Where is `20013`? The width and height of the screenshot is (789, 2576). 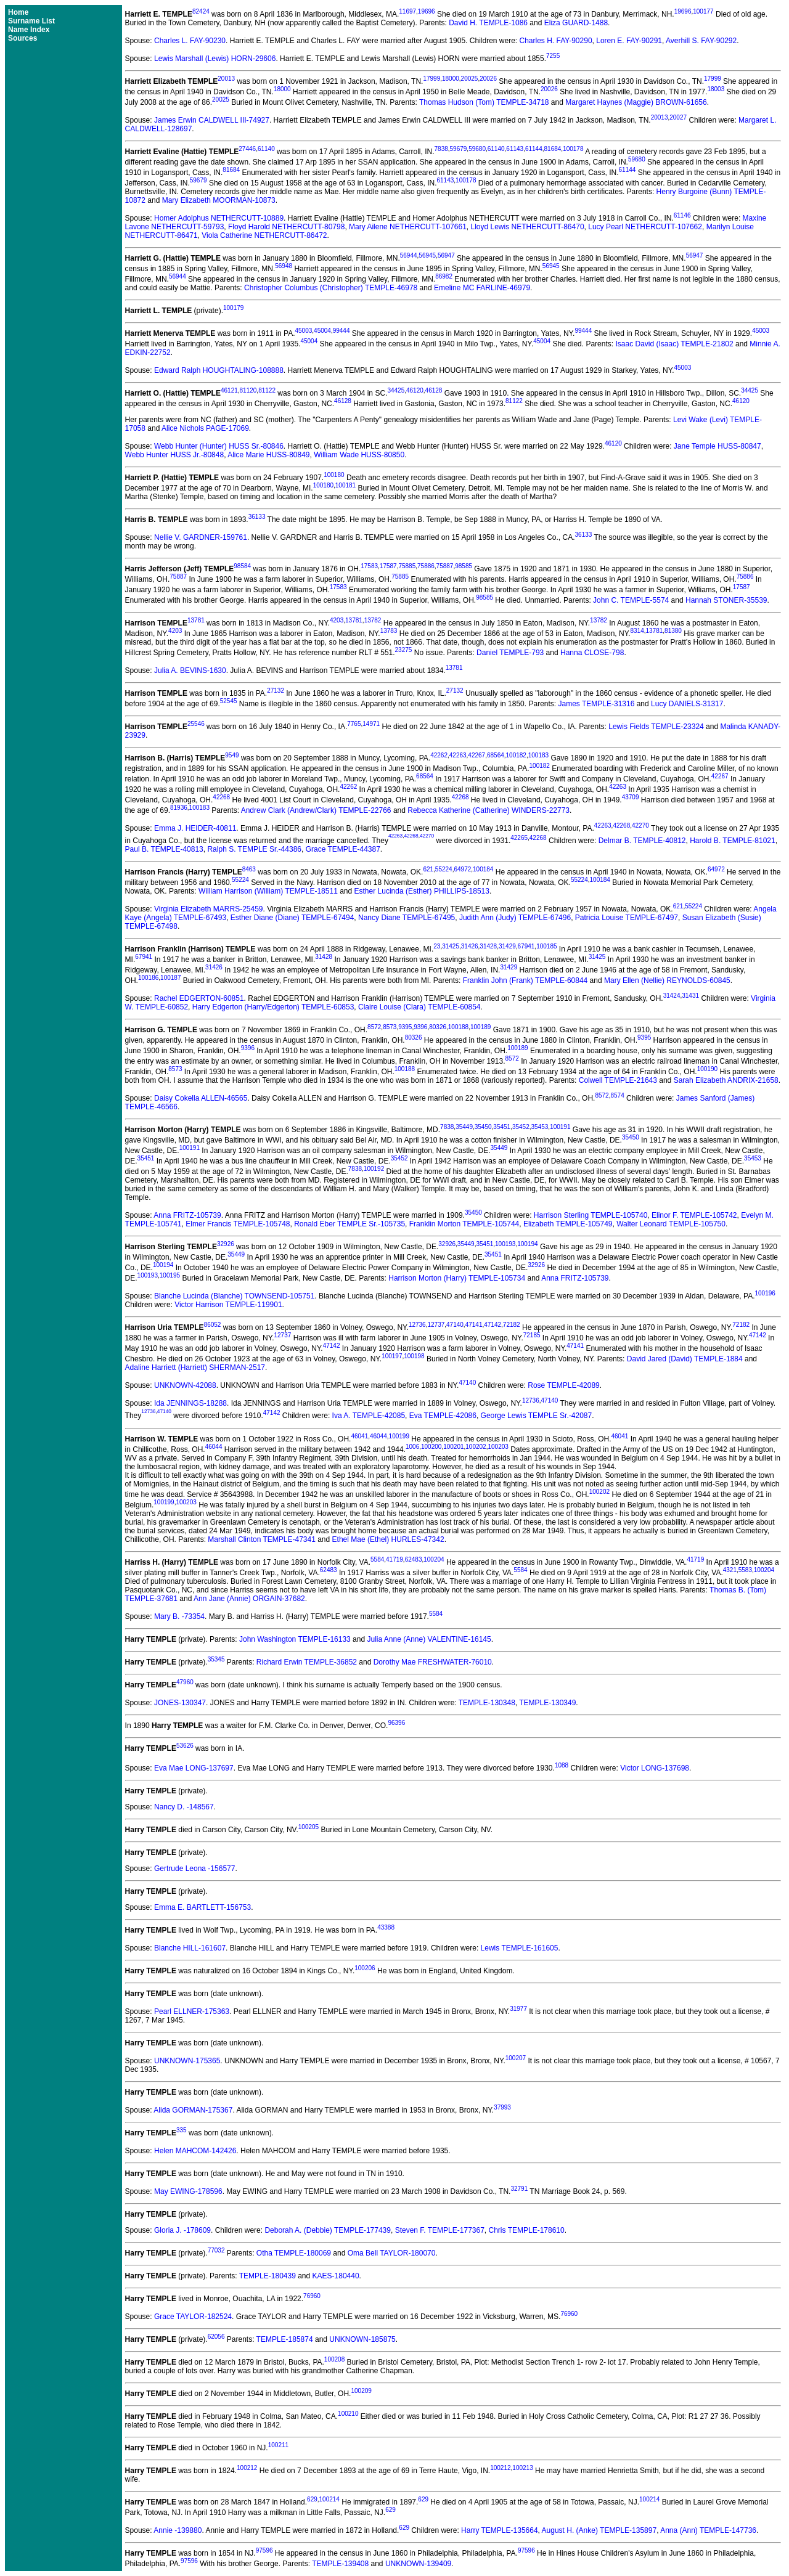
20013 is located at coordinates (226, 78).